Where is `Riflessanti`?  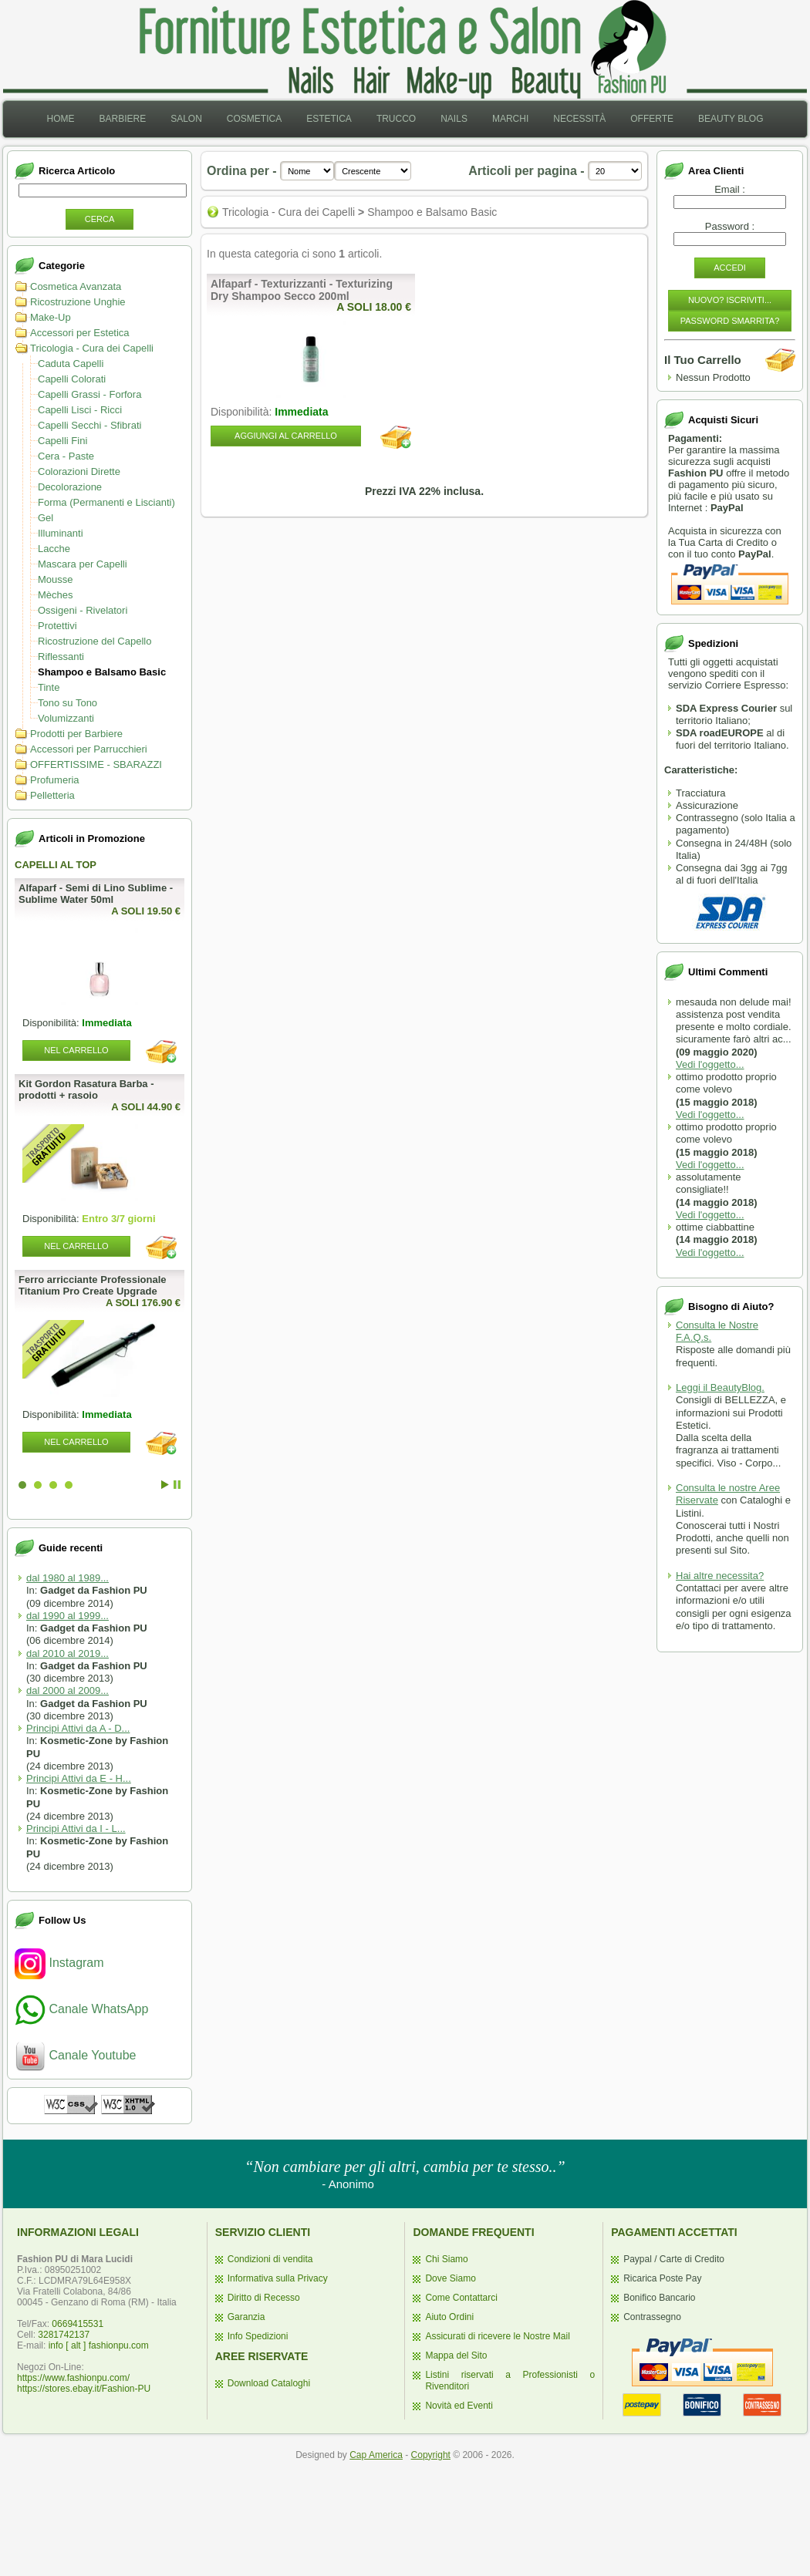 Riflessanti is located at coordinates (61, 656).